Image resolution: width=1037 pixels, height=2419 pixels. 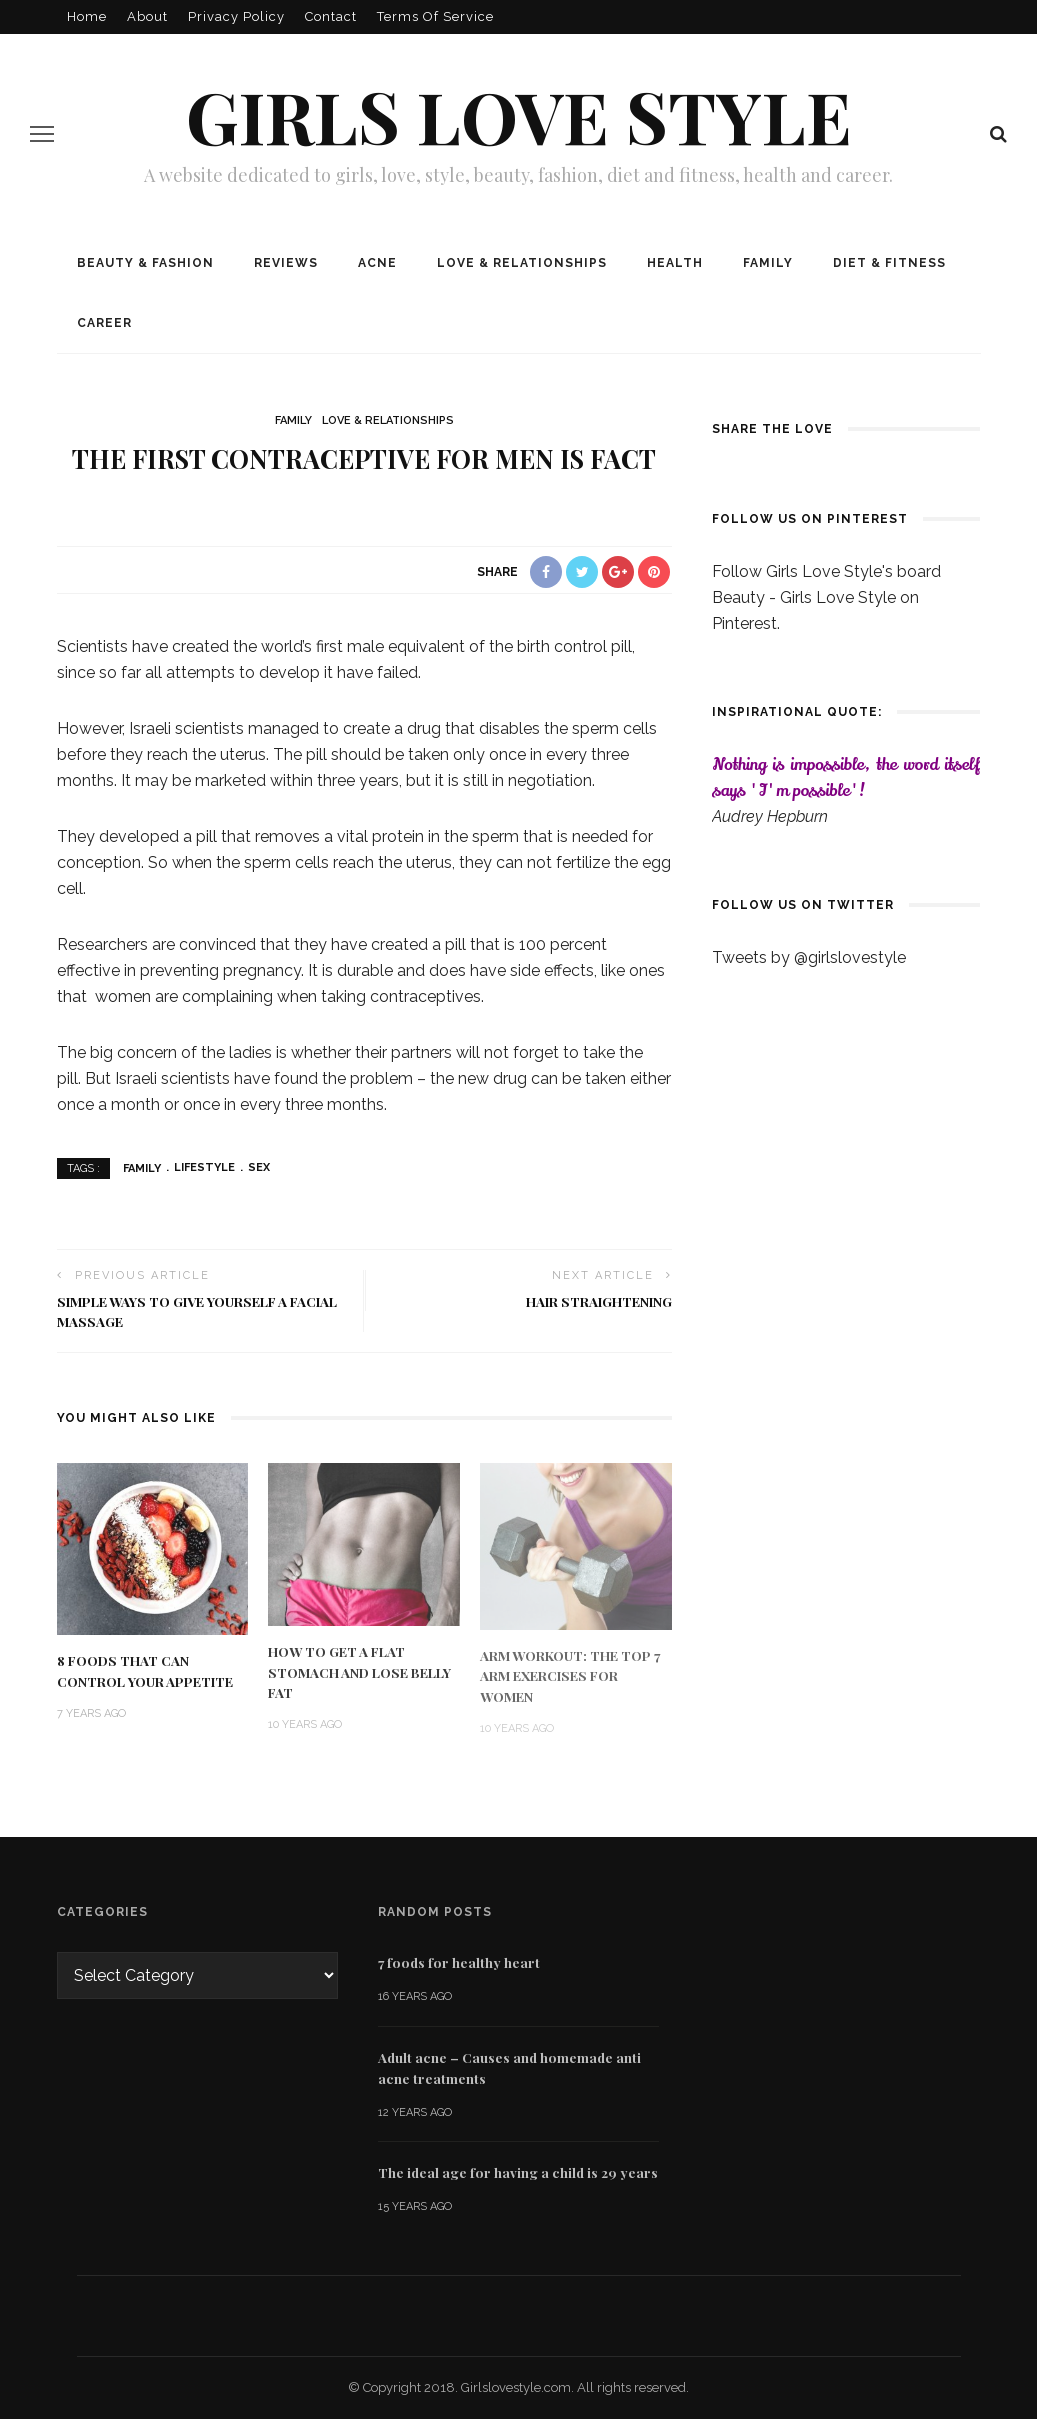 What do you see at coordinates (359, 1671) in the screenshot?
I see `How To Get a Flat Stomach and Lose Belly Fat` at bounding box center [359, 1671].